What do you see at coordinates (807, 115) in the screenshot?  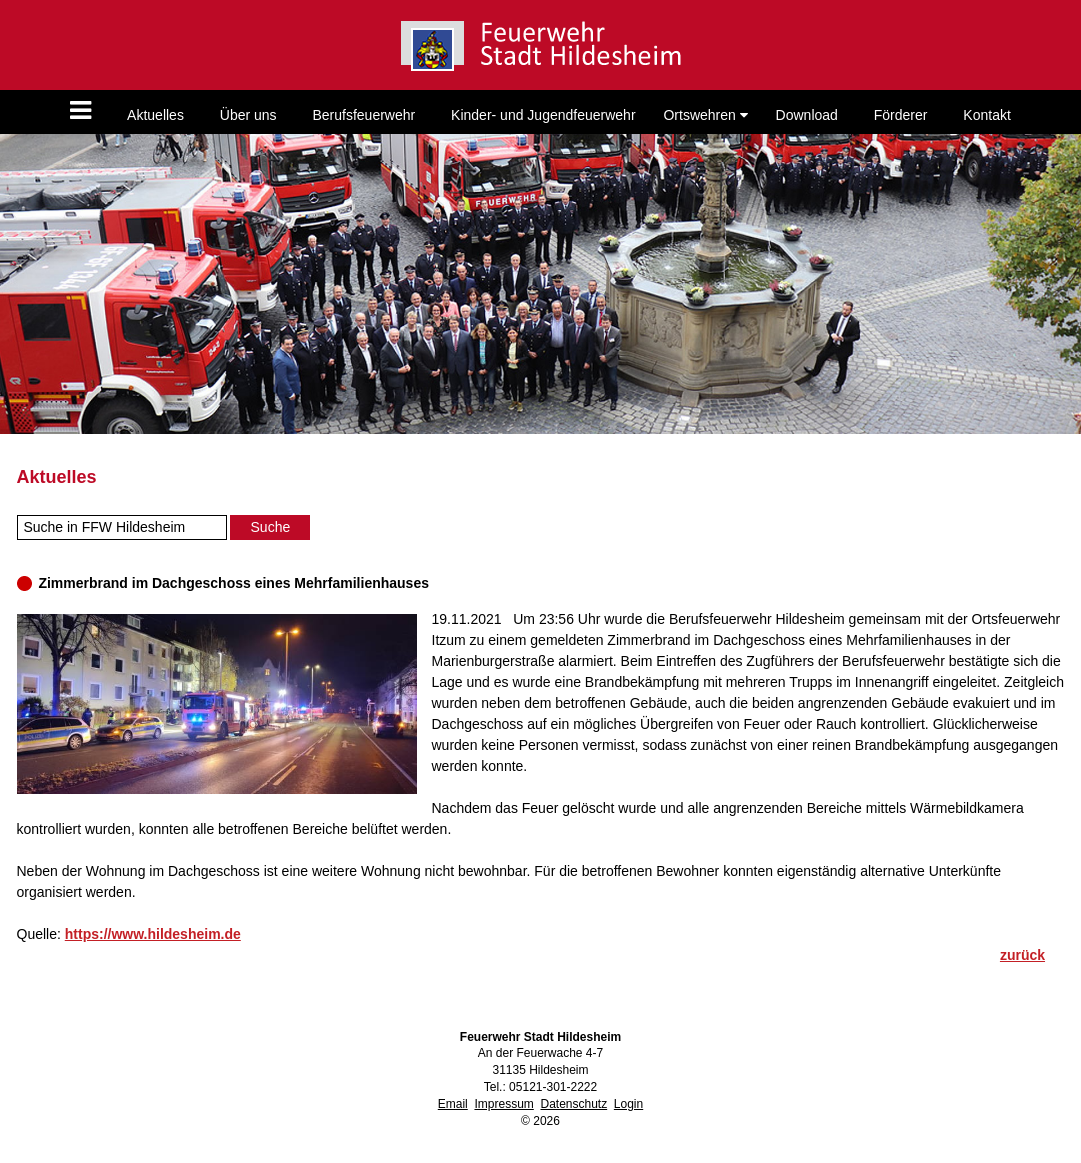 I see `Download` at bounding box center [807, 115].